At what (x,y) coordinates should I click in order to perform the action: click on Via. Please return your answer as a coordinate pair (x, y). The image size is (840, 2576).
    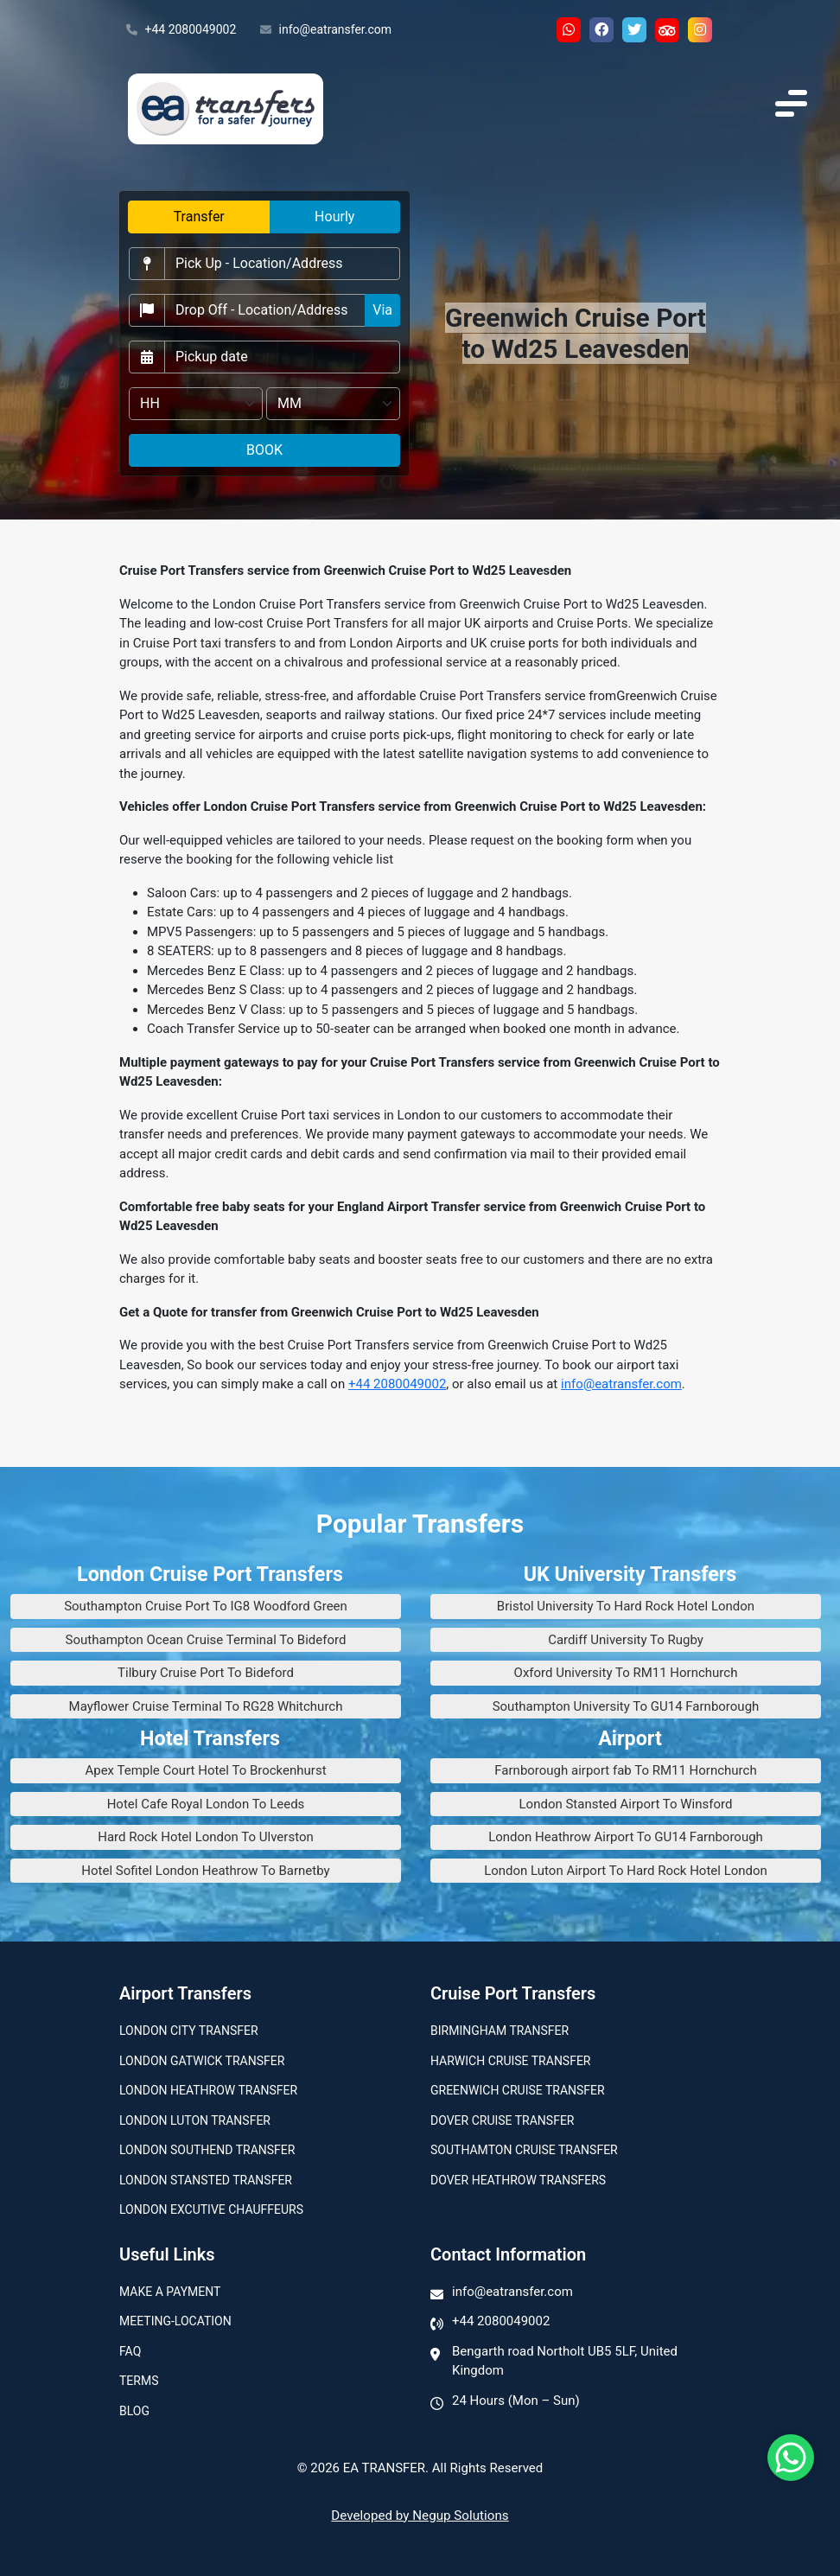
    Looking at the image, I should click on (382, 310).